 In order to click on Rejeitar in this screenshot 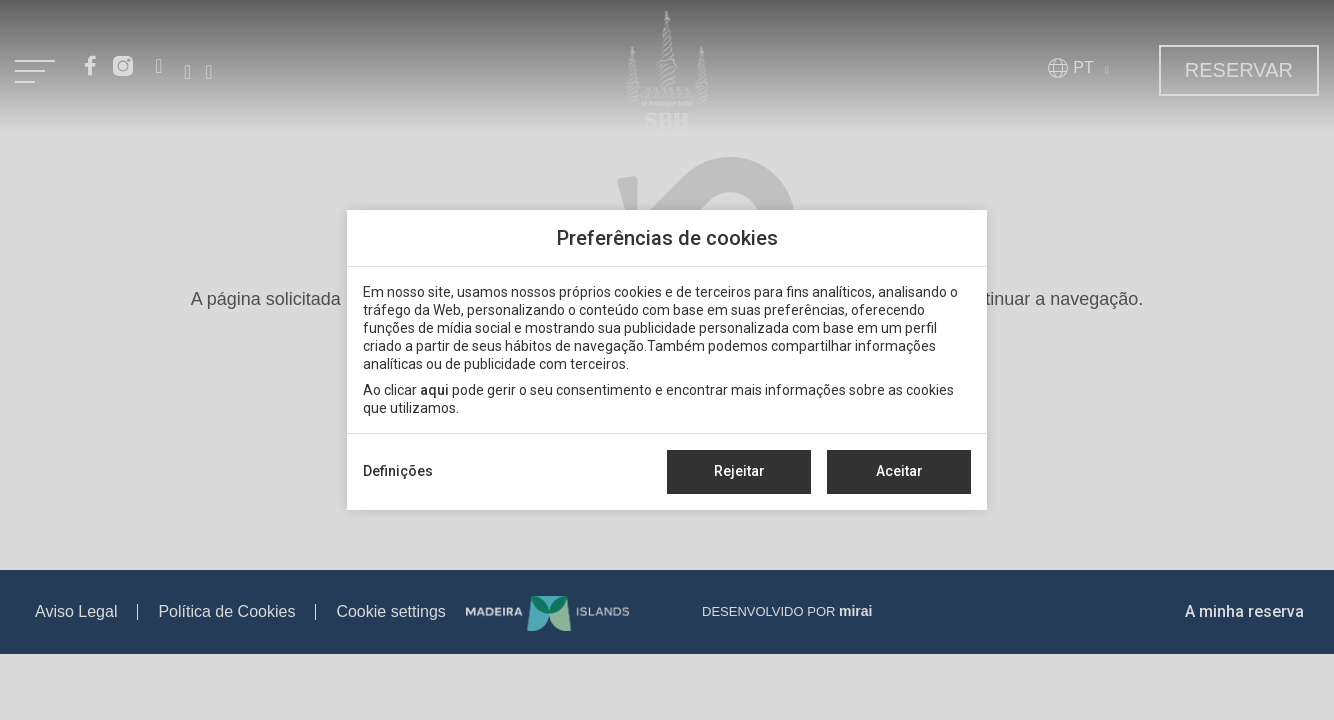, I will do `click(739, 471)`.